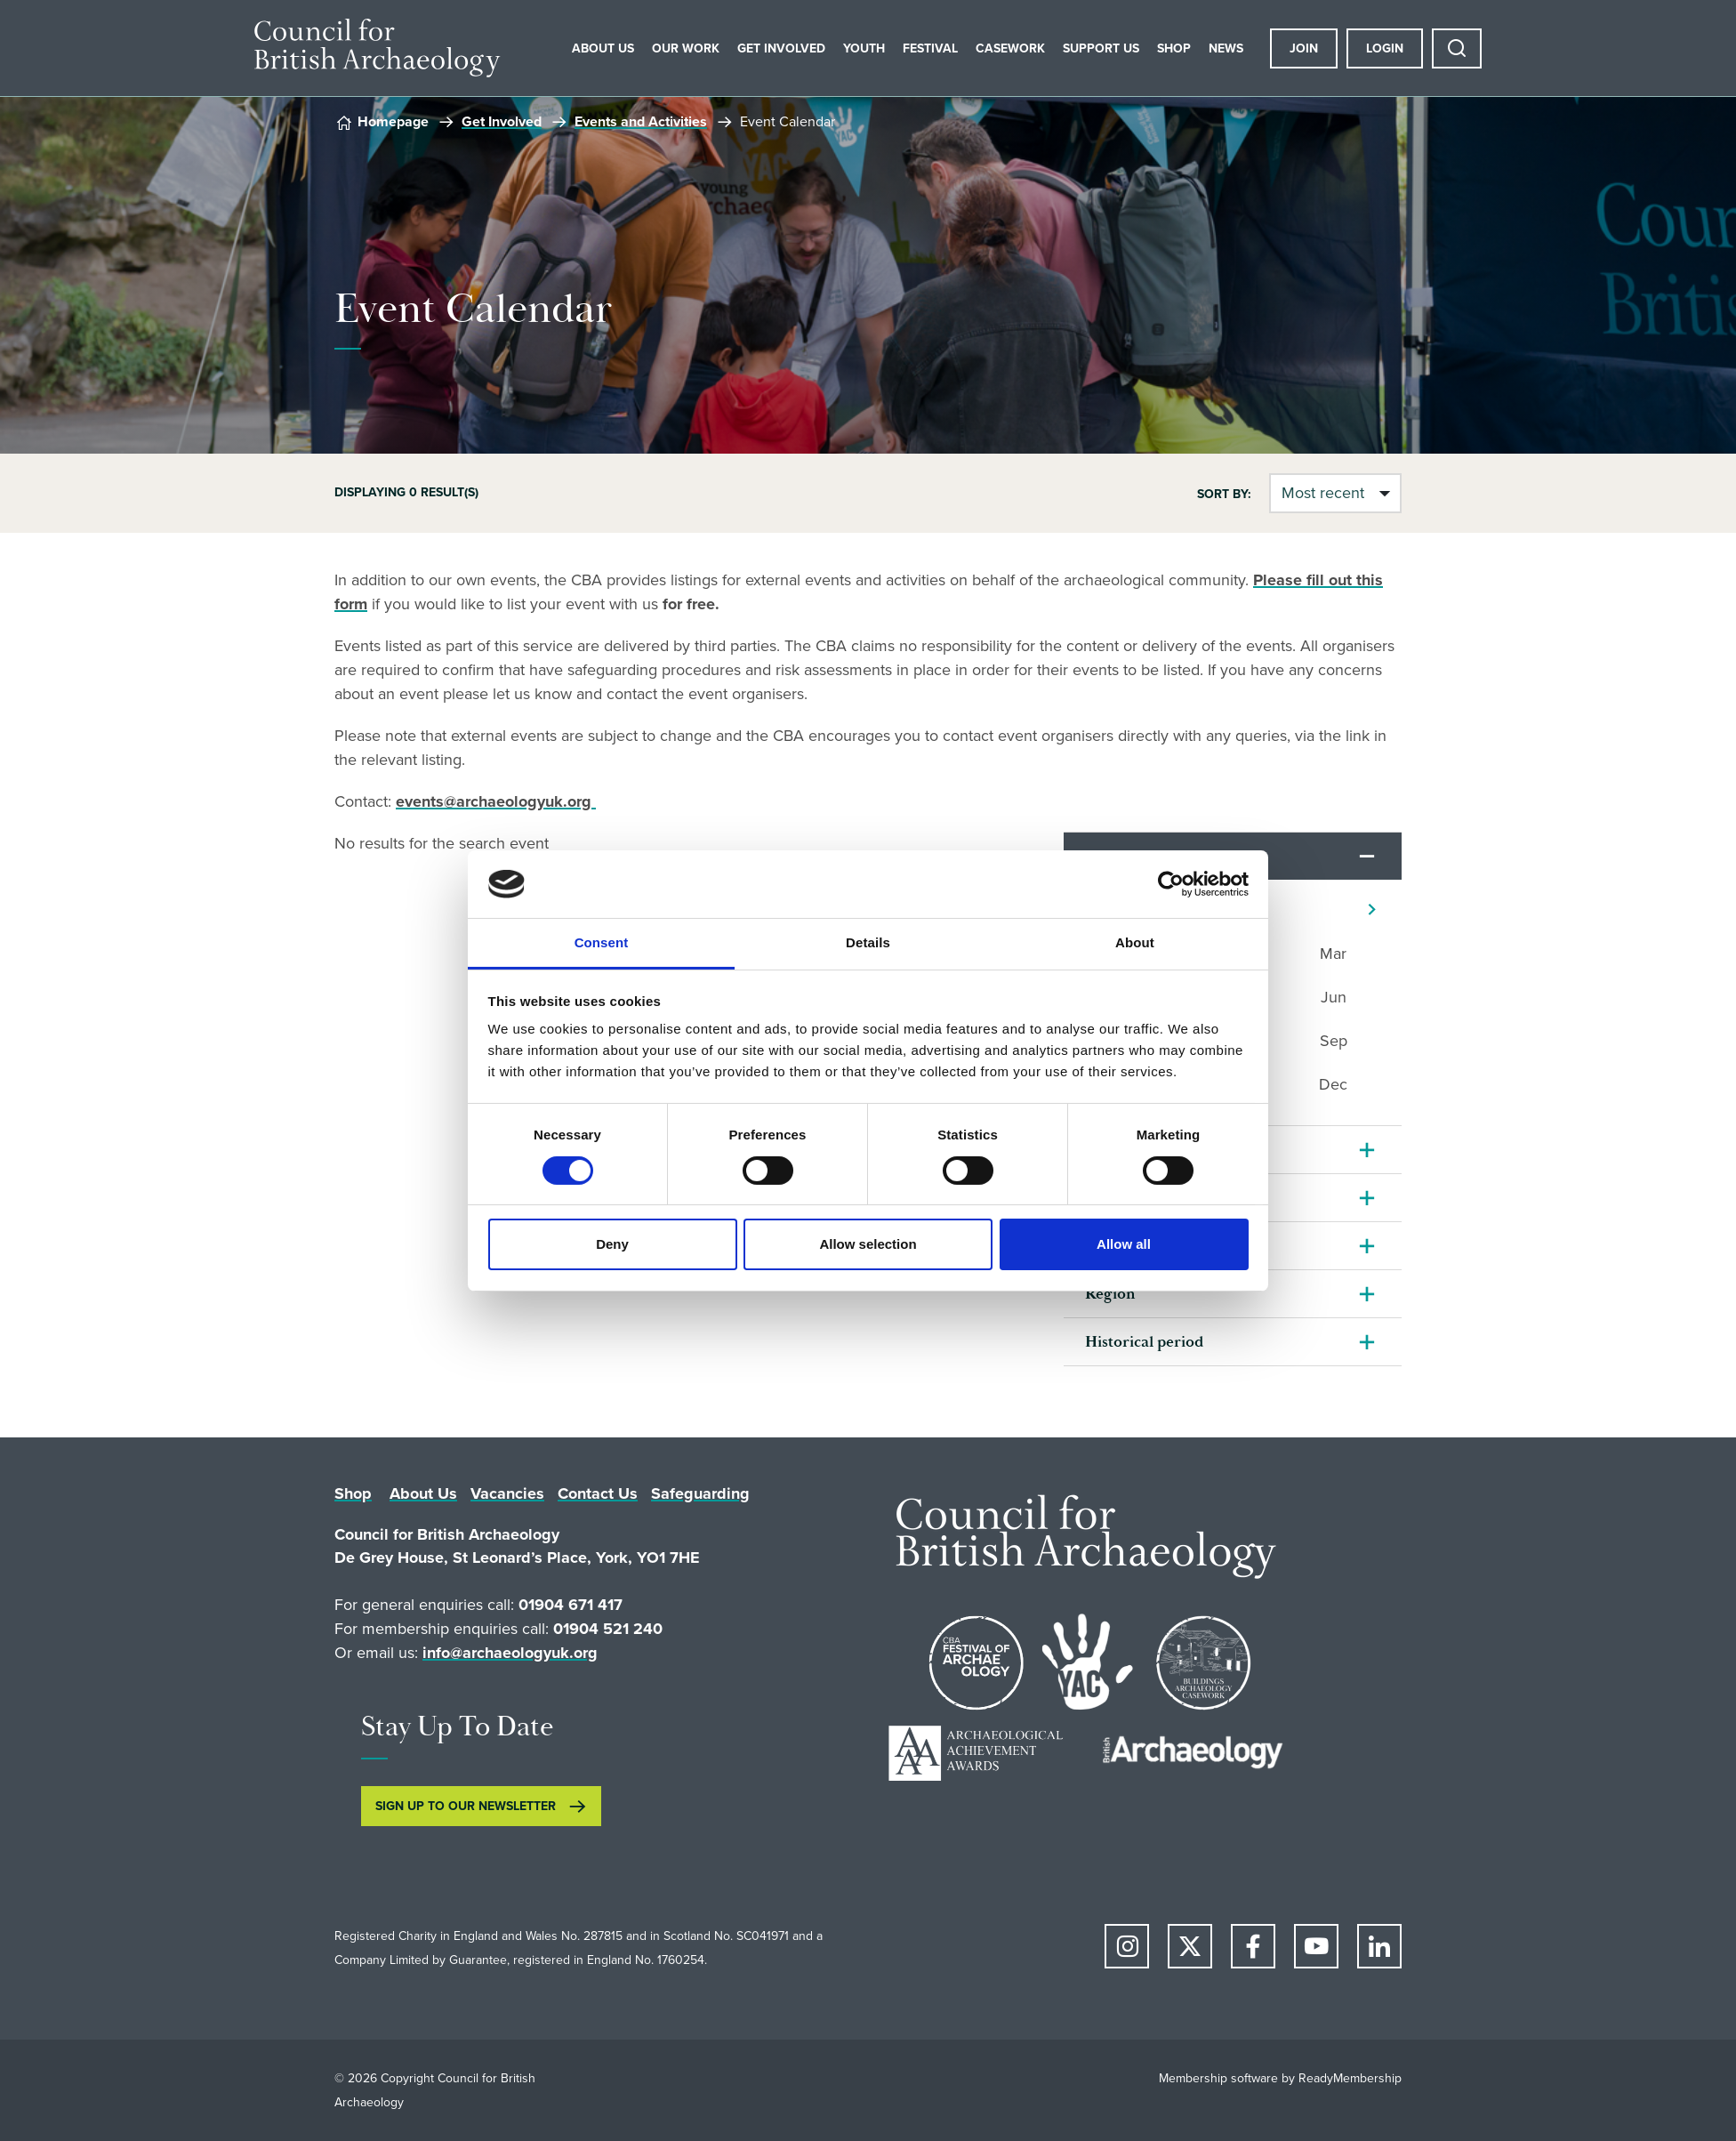 The width and height of the screenshot is (1736, 2141). I want to click on Dec, so click(1333, 1084).